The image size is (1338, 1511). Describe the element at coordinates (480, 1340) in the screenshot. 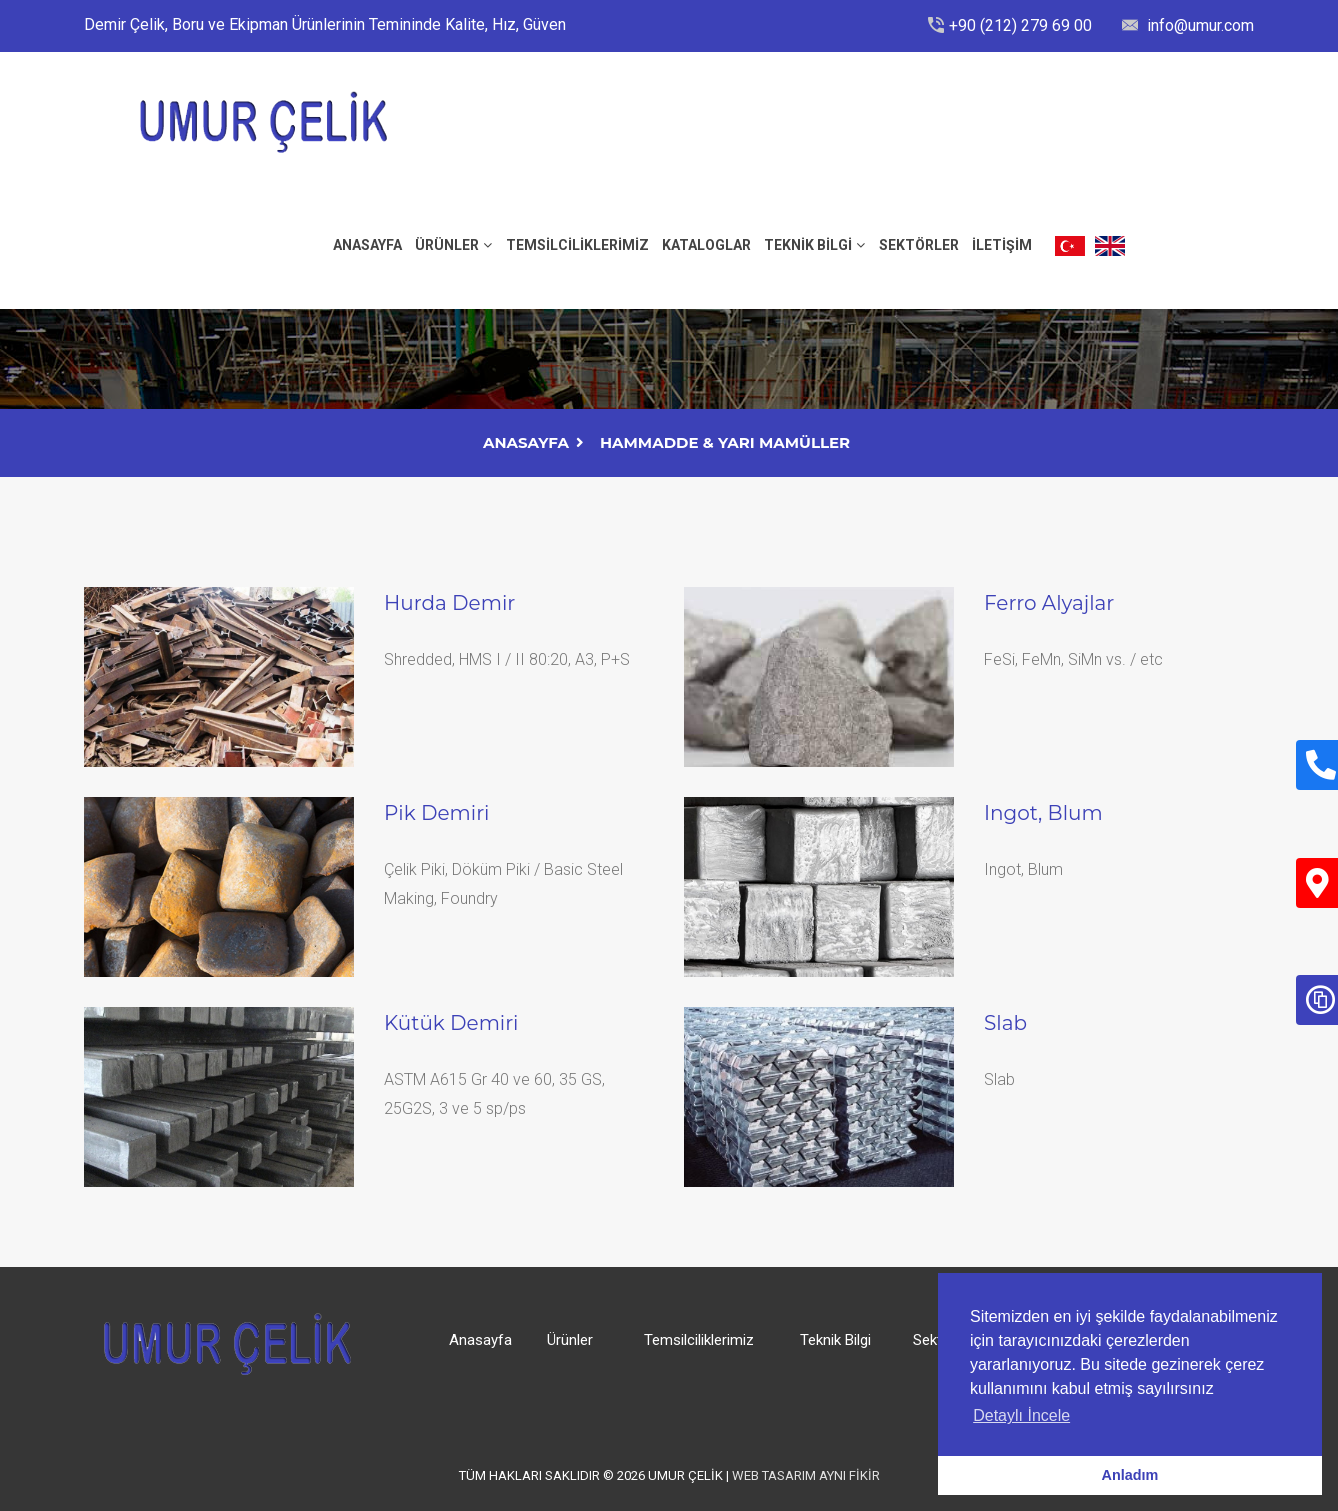

I see `Anasayfa` at that location.